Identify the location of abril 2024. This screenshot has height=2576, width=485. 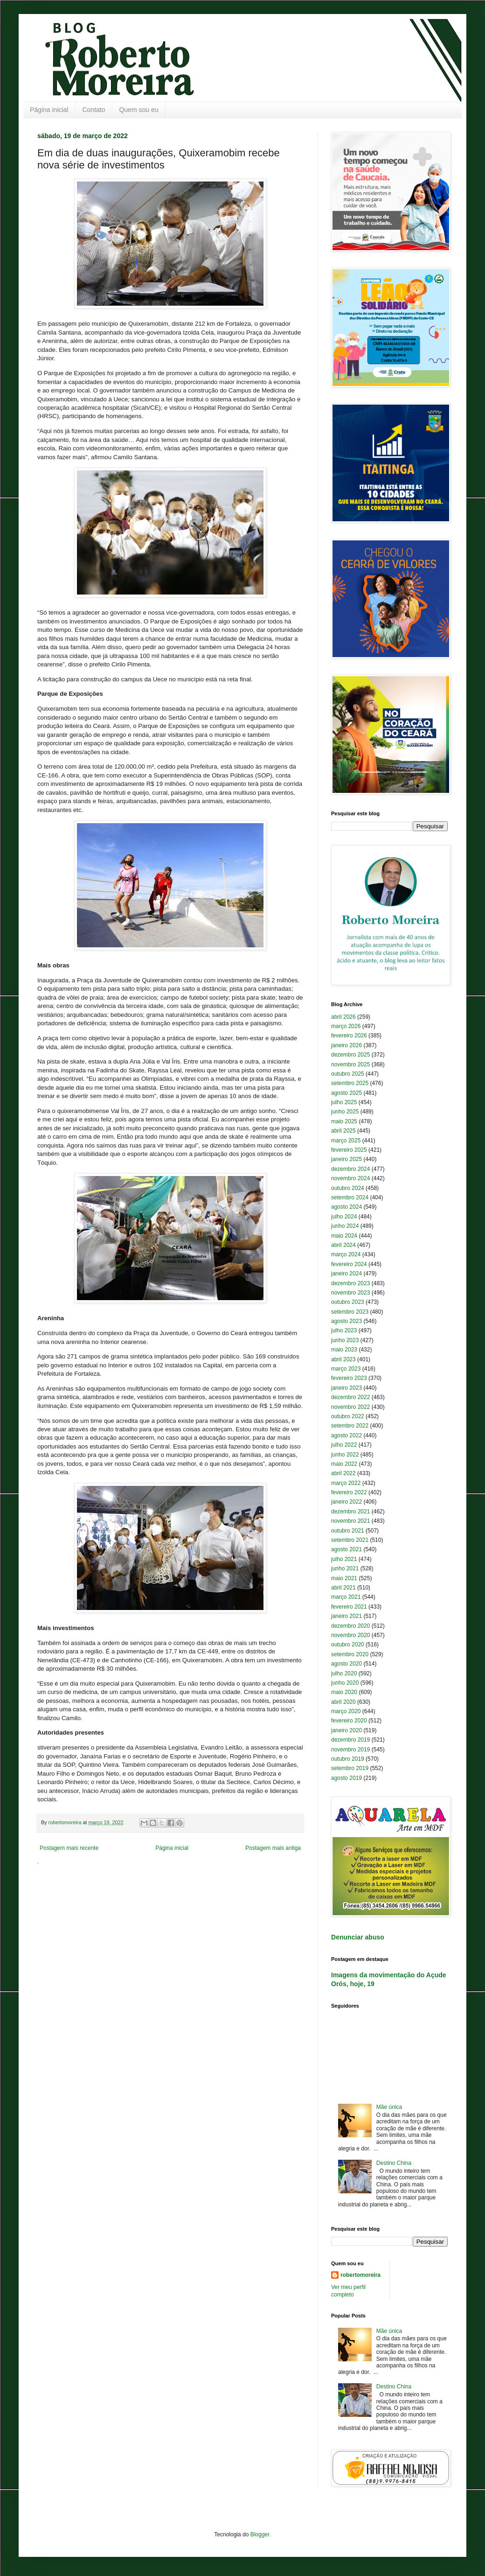
(343, 1245).